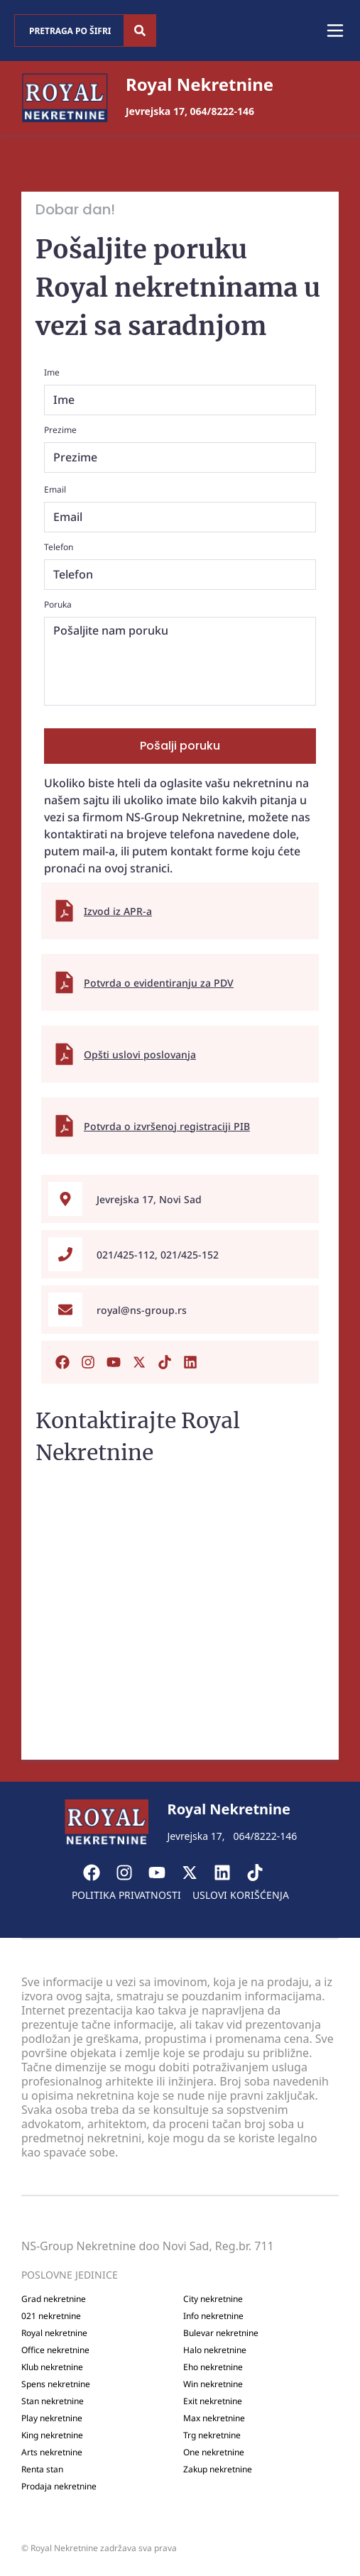  What do you see at coordinates (189, 1254) in the screenshot?
I see `021/425-152` at bounding box center [189, 1254].